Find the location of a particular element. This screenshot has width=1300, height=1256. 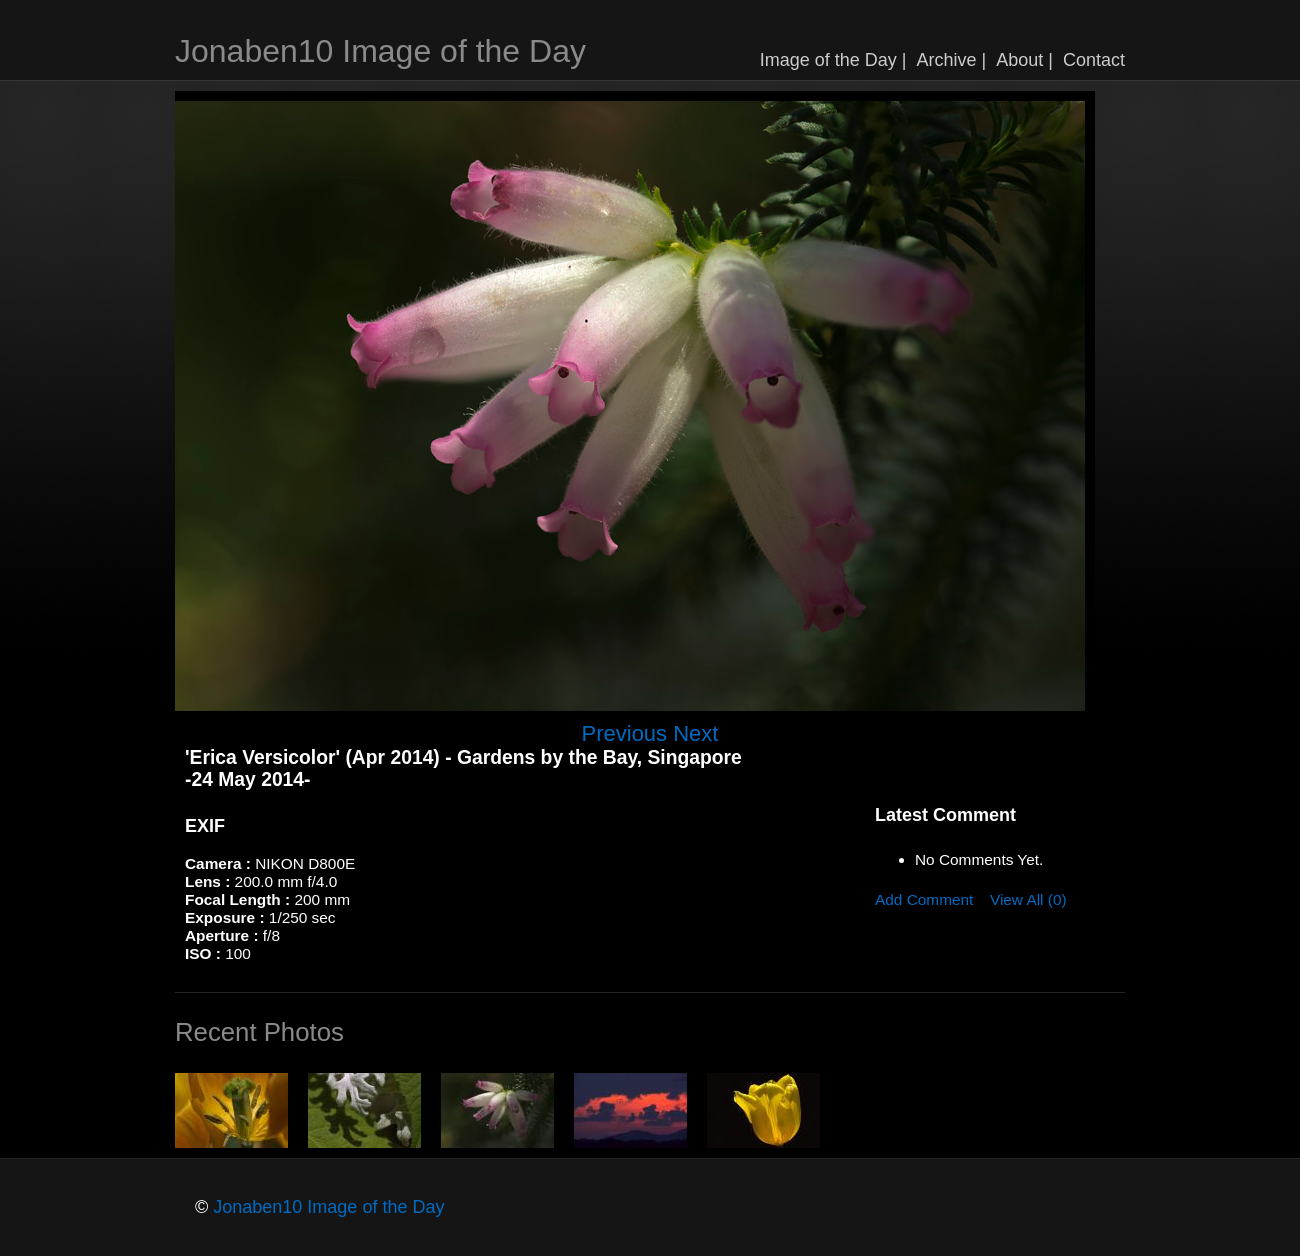

About | is located at coordinates (1024, 60).